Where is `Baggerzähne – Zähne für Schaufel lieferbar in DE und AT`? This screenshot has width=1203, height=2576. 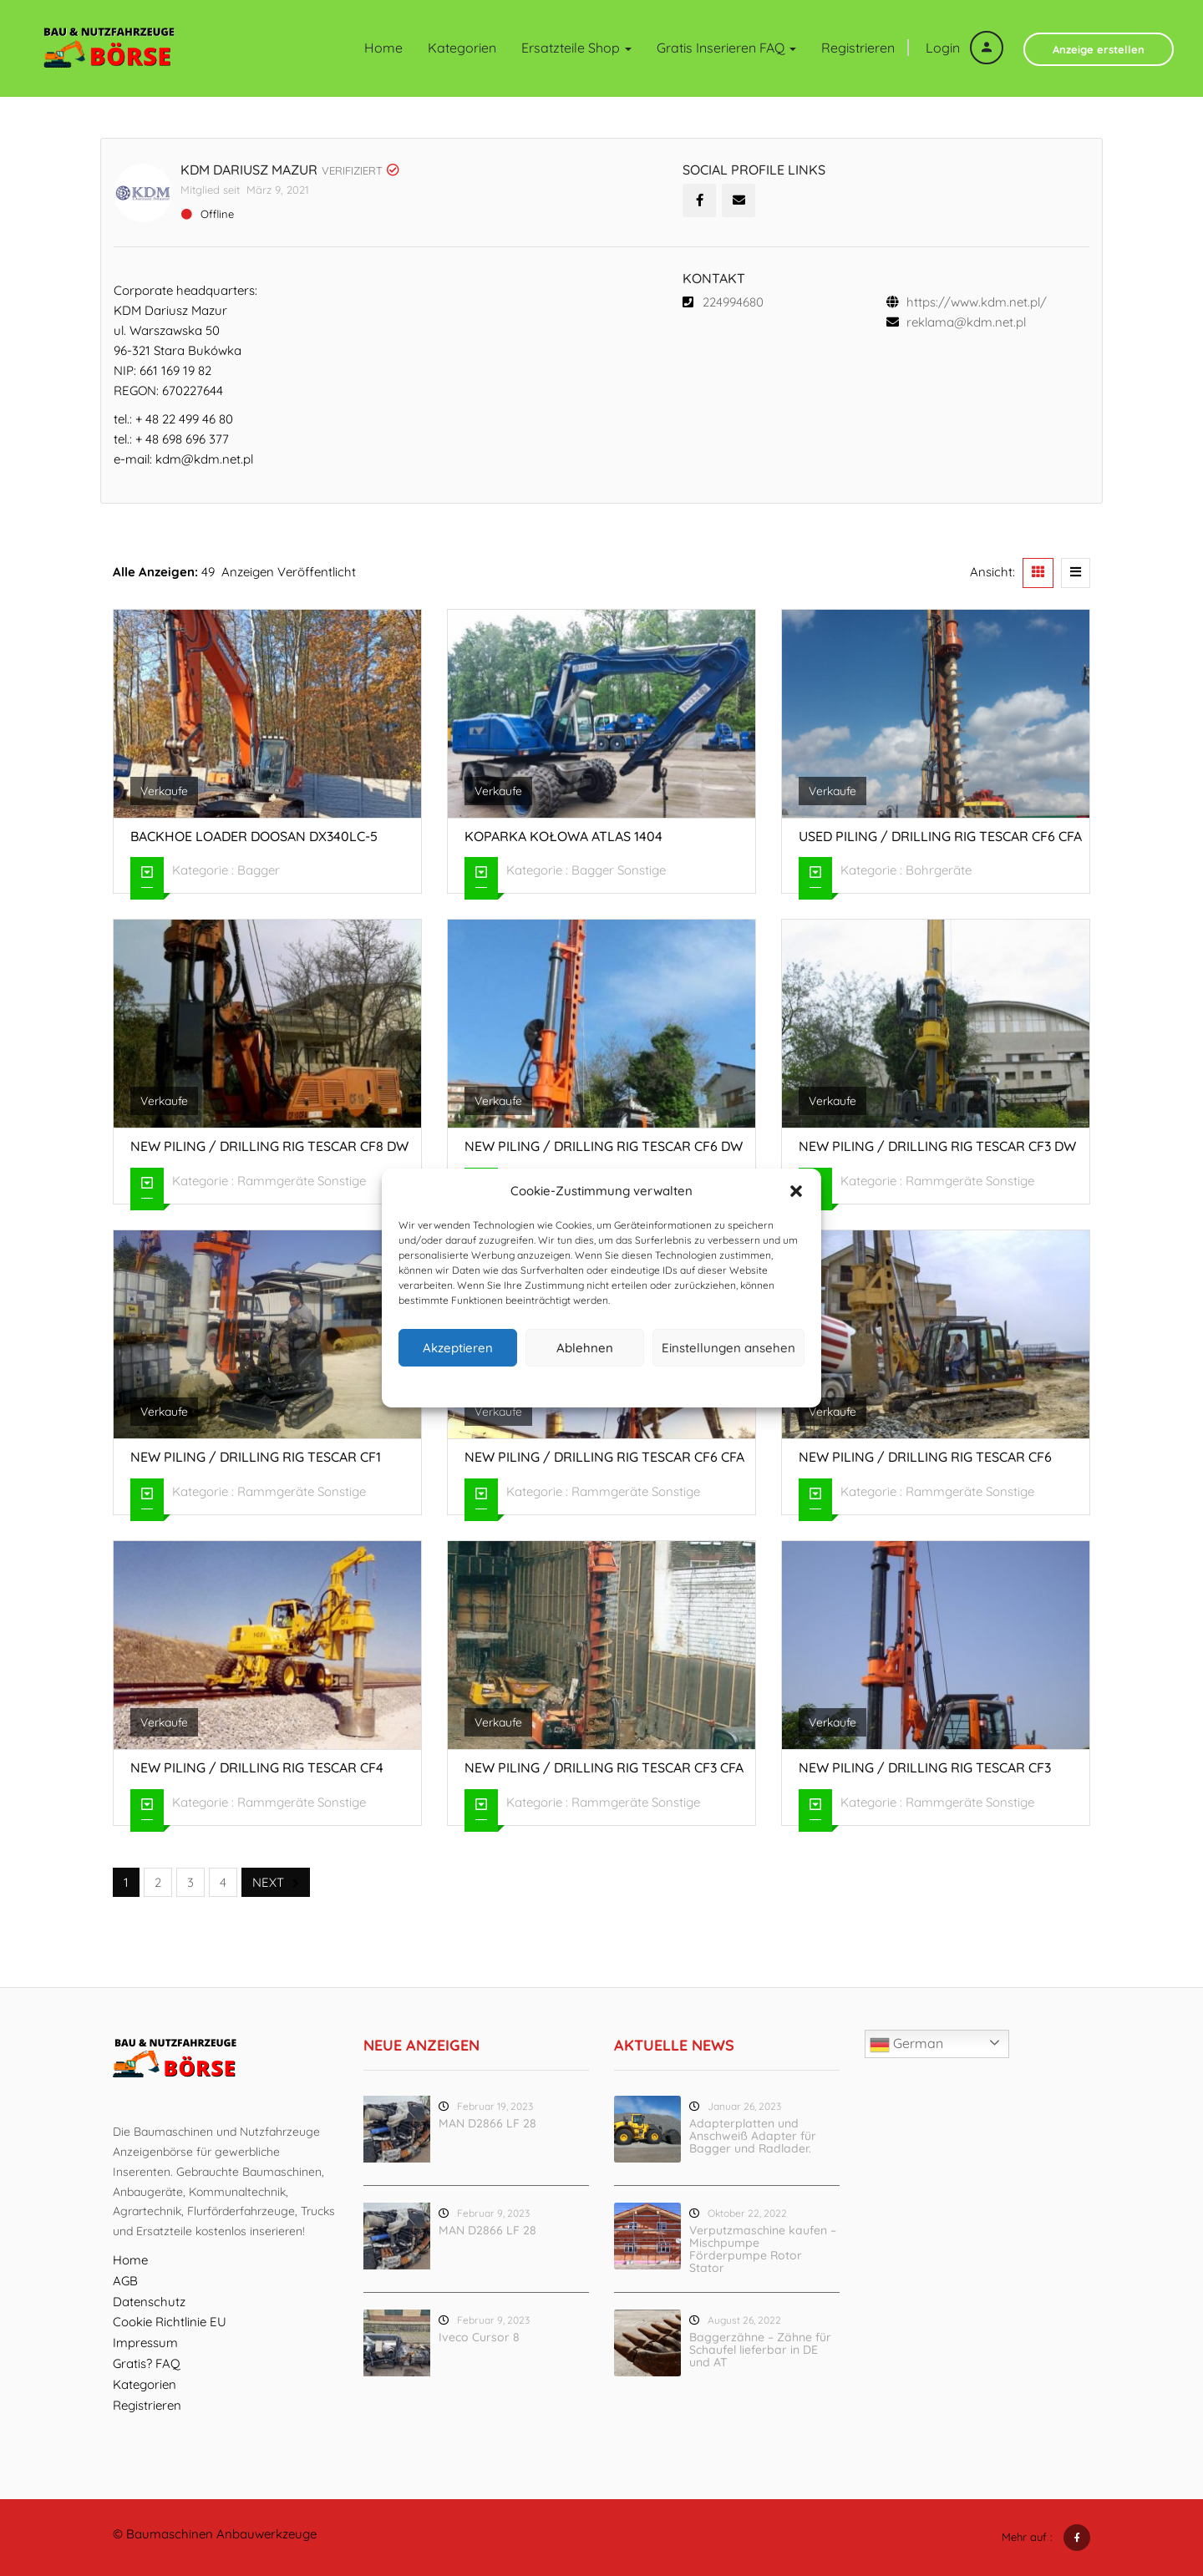 Baggerzähne – Zähne für Schaufel lieferbar in DE und AT is located at coordinates (760, 2349).